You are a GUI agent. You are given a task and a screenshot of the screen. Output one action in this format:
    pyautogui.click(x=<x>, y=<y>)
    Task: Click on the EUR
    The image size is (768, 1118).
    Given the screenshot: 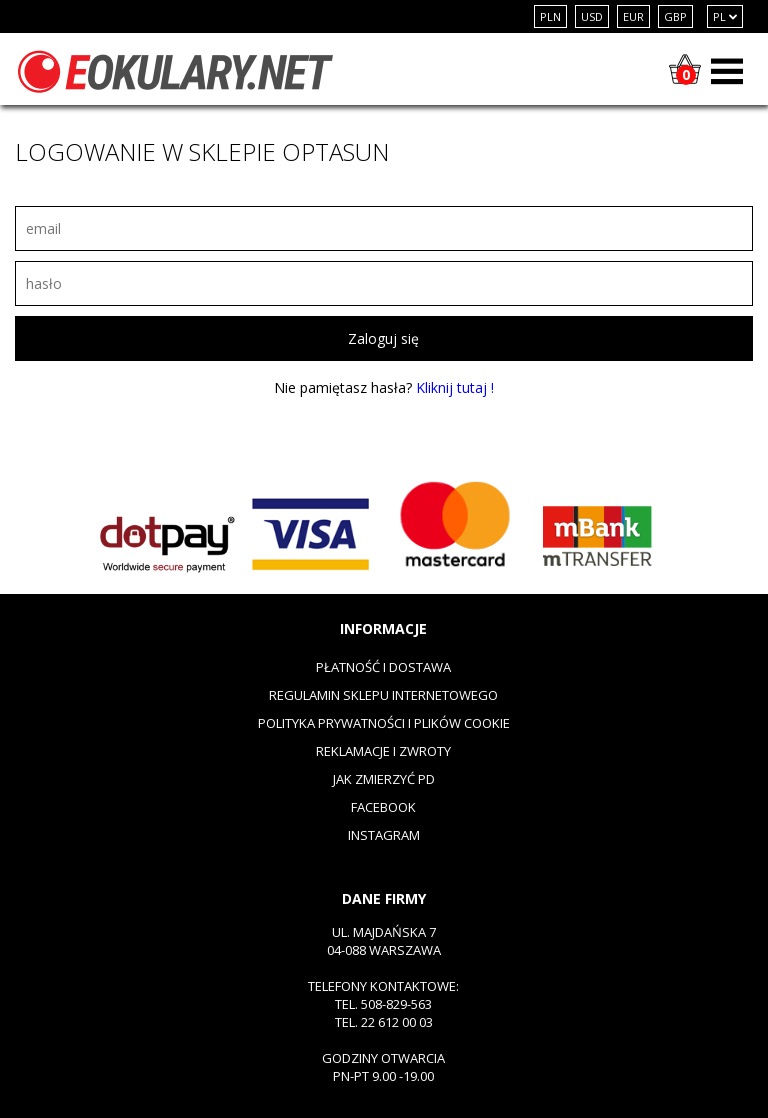 What is the action you would take?
    pyautogui.click(x=633, y=16)
    